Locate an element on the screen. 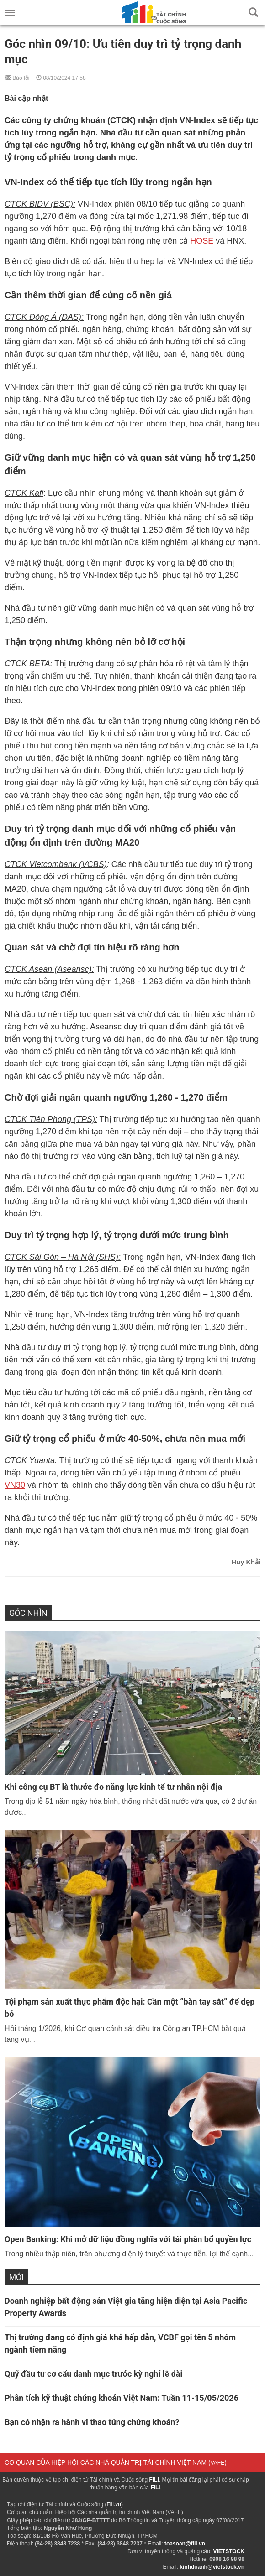 The height and width of the screenshot is (2576, 265). Bạn có nhận ra hành vi thao túng chứng khoán? is located at coordinates (92, 2422).